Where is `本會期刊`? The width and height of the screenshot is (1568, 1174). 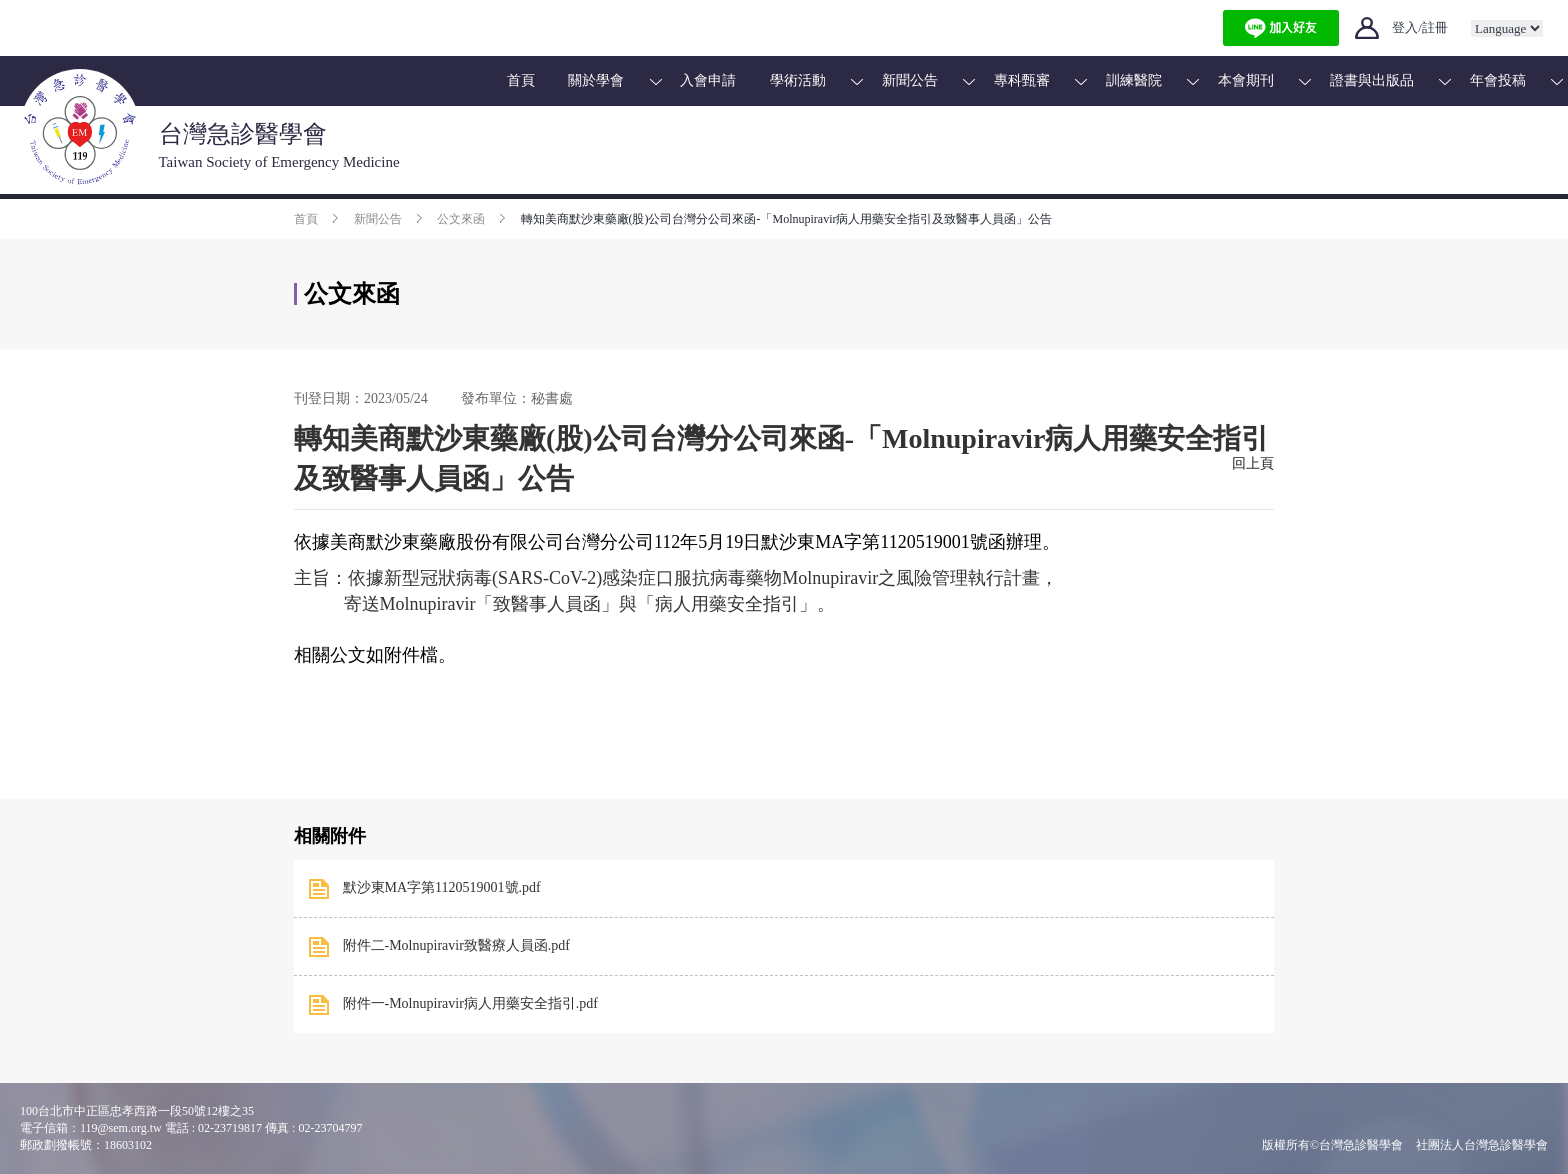 本會期刊 is located at coordinates (1246, 80).